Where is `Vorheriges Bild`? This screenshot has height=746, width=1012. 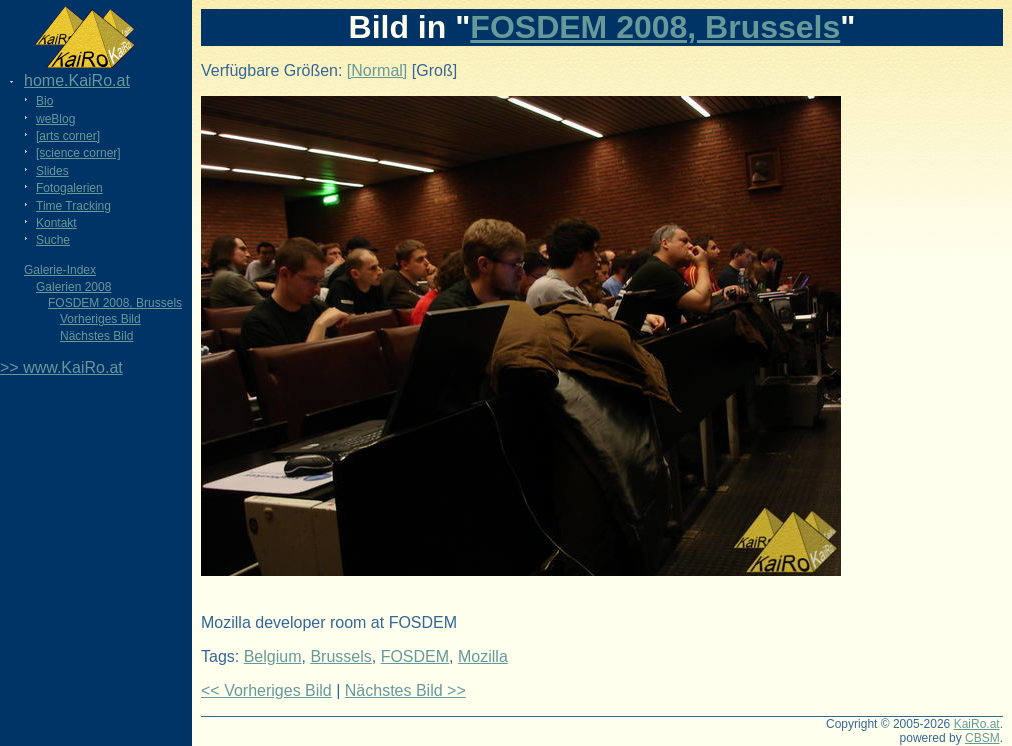 Vorheriges Bild is located at coordinates (100, 319).